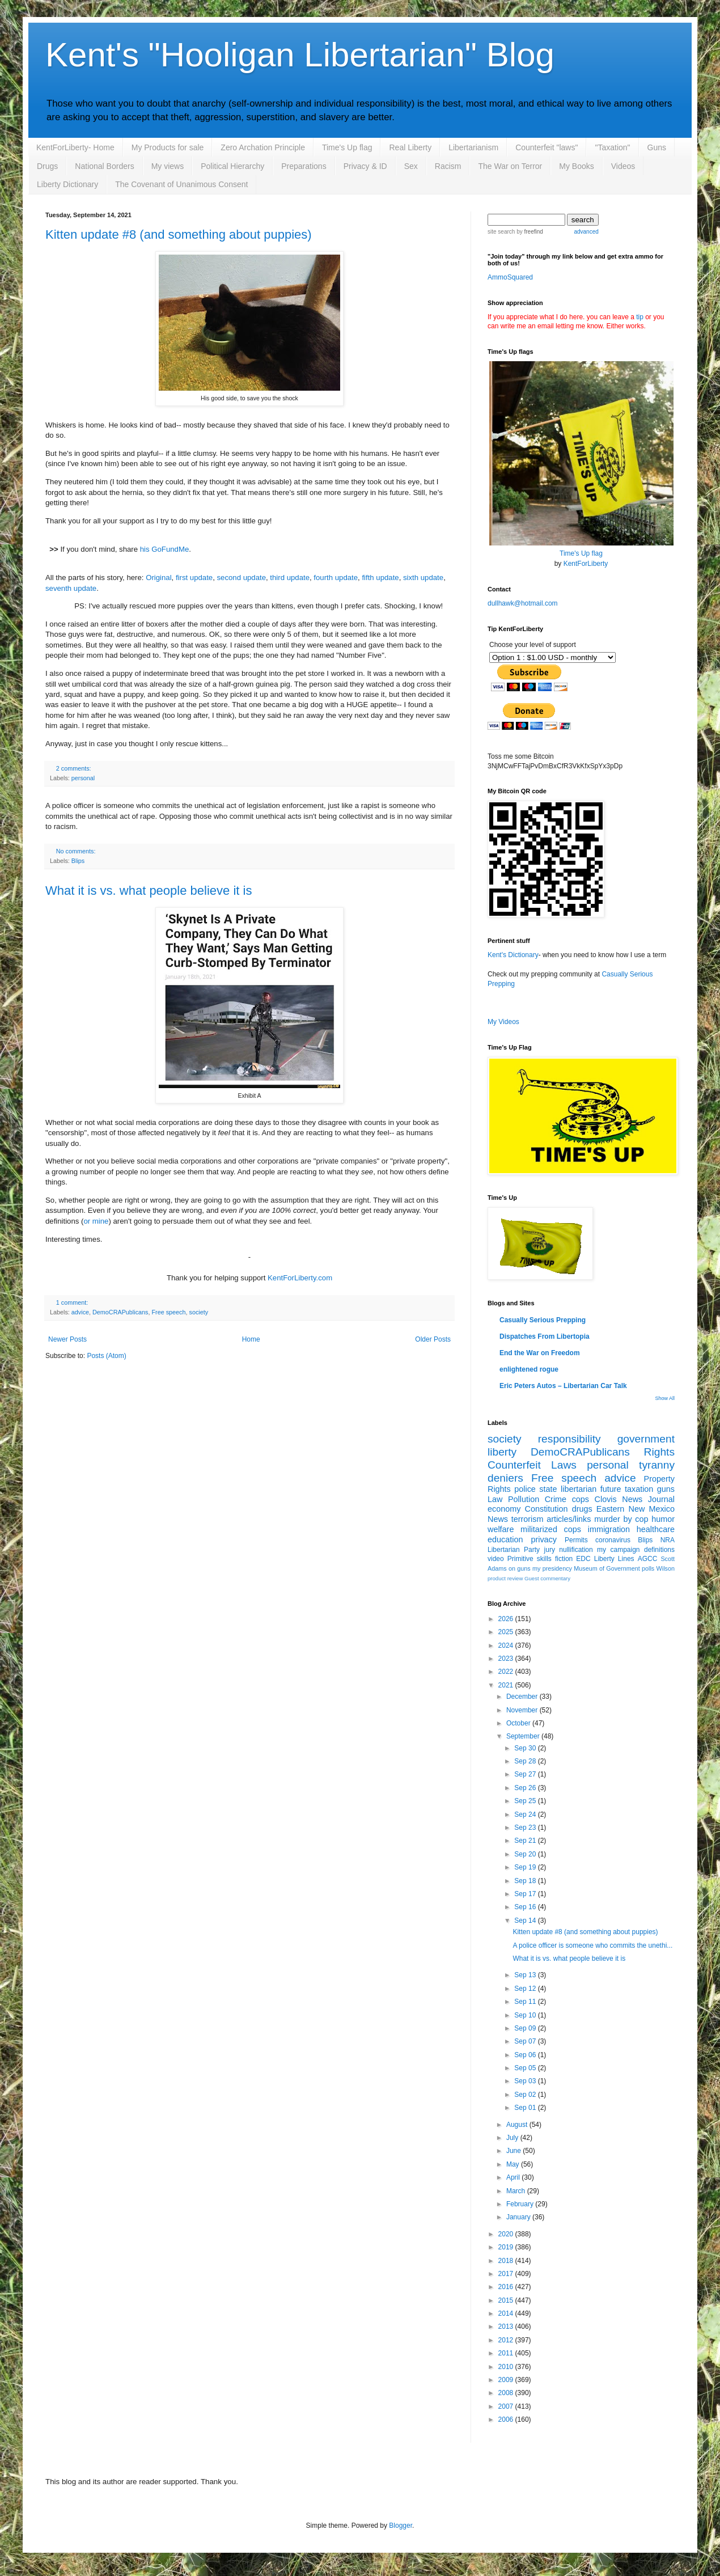 This screenshot has width=720, height=2576. What do you see at coordinates (525, 2028) in the screenshot?
I see `Sep 09` at bounding box center [525, 2028].